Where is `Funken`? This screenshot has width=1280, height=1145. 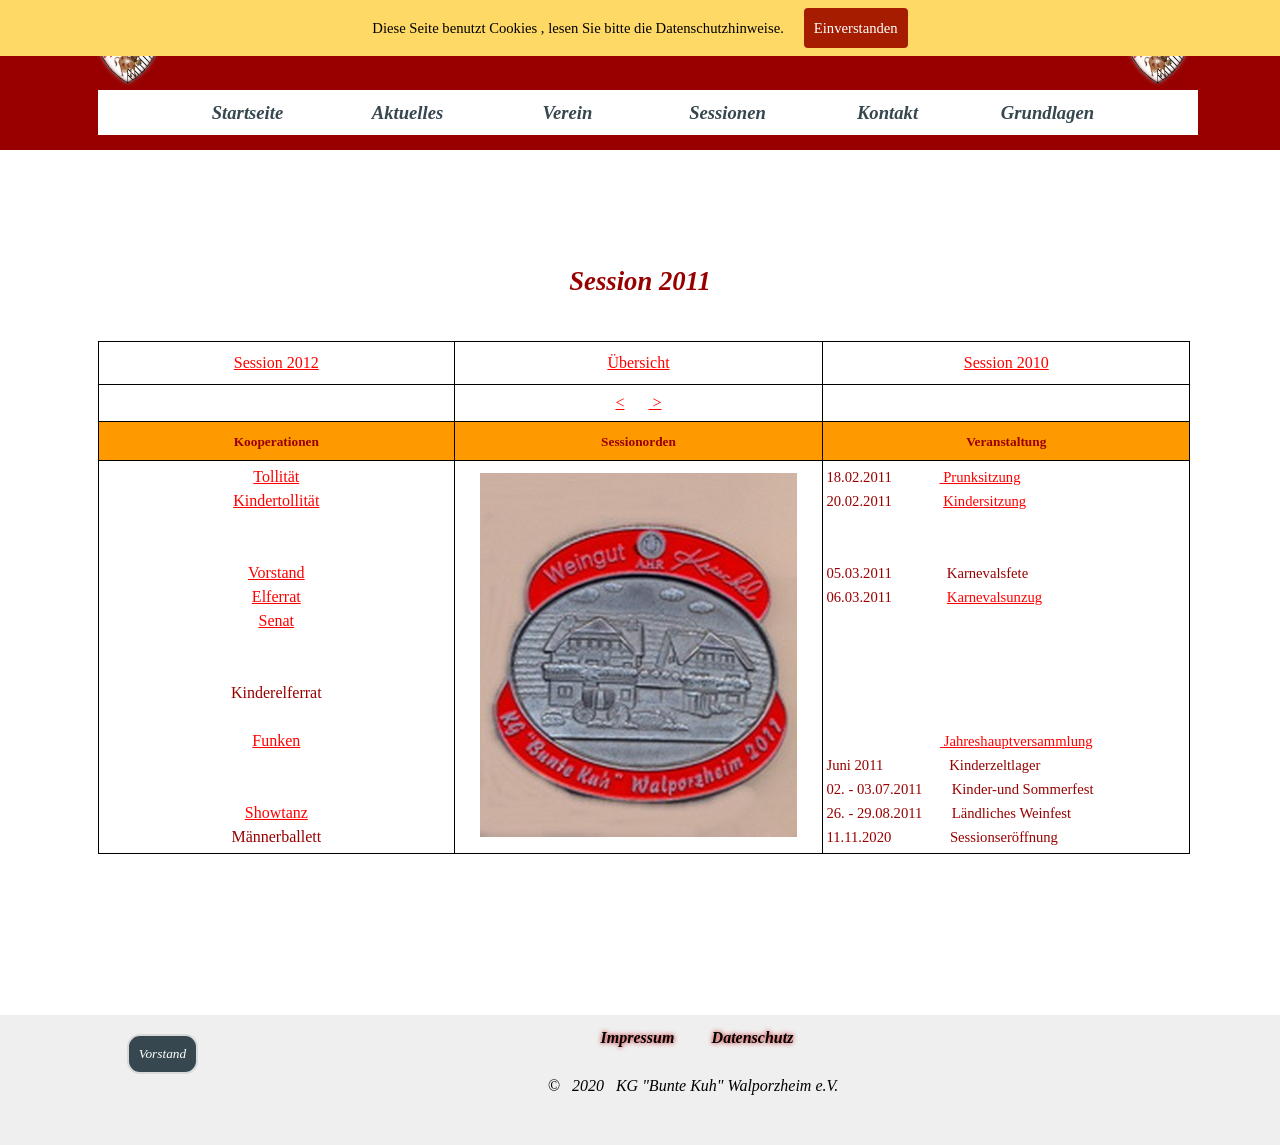 Funken is located at coordinates (276, 740).